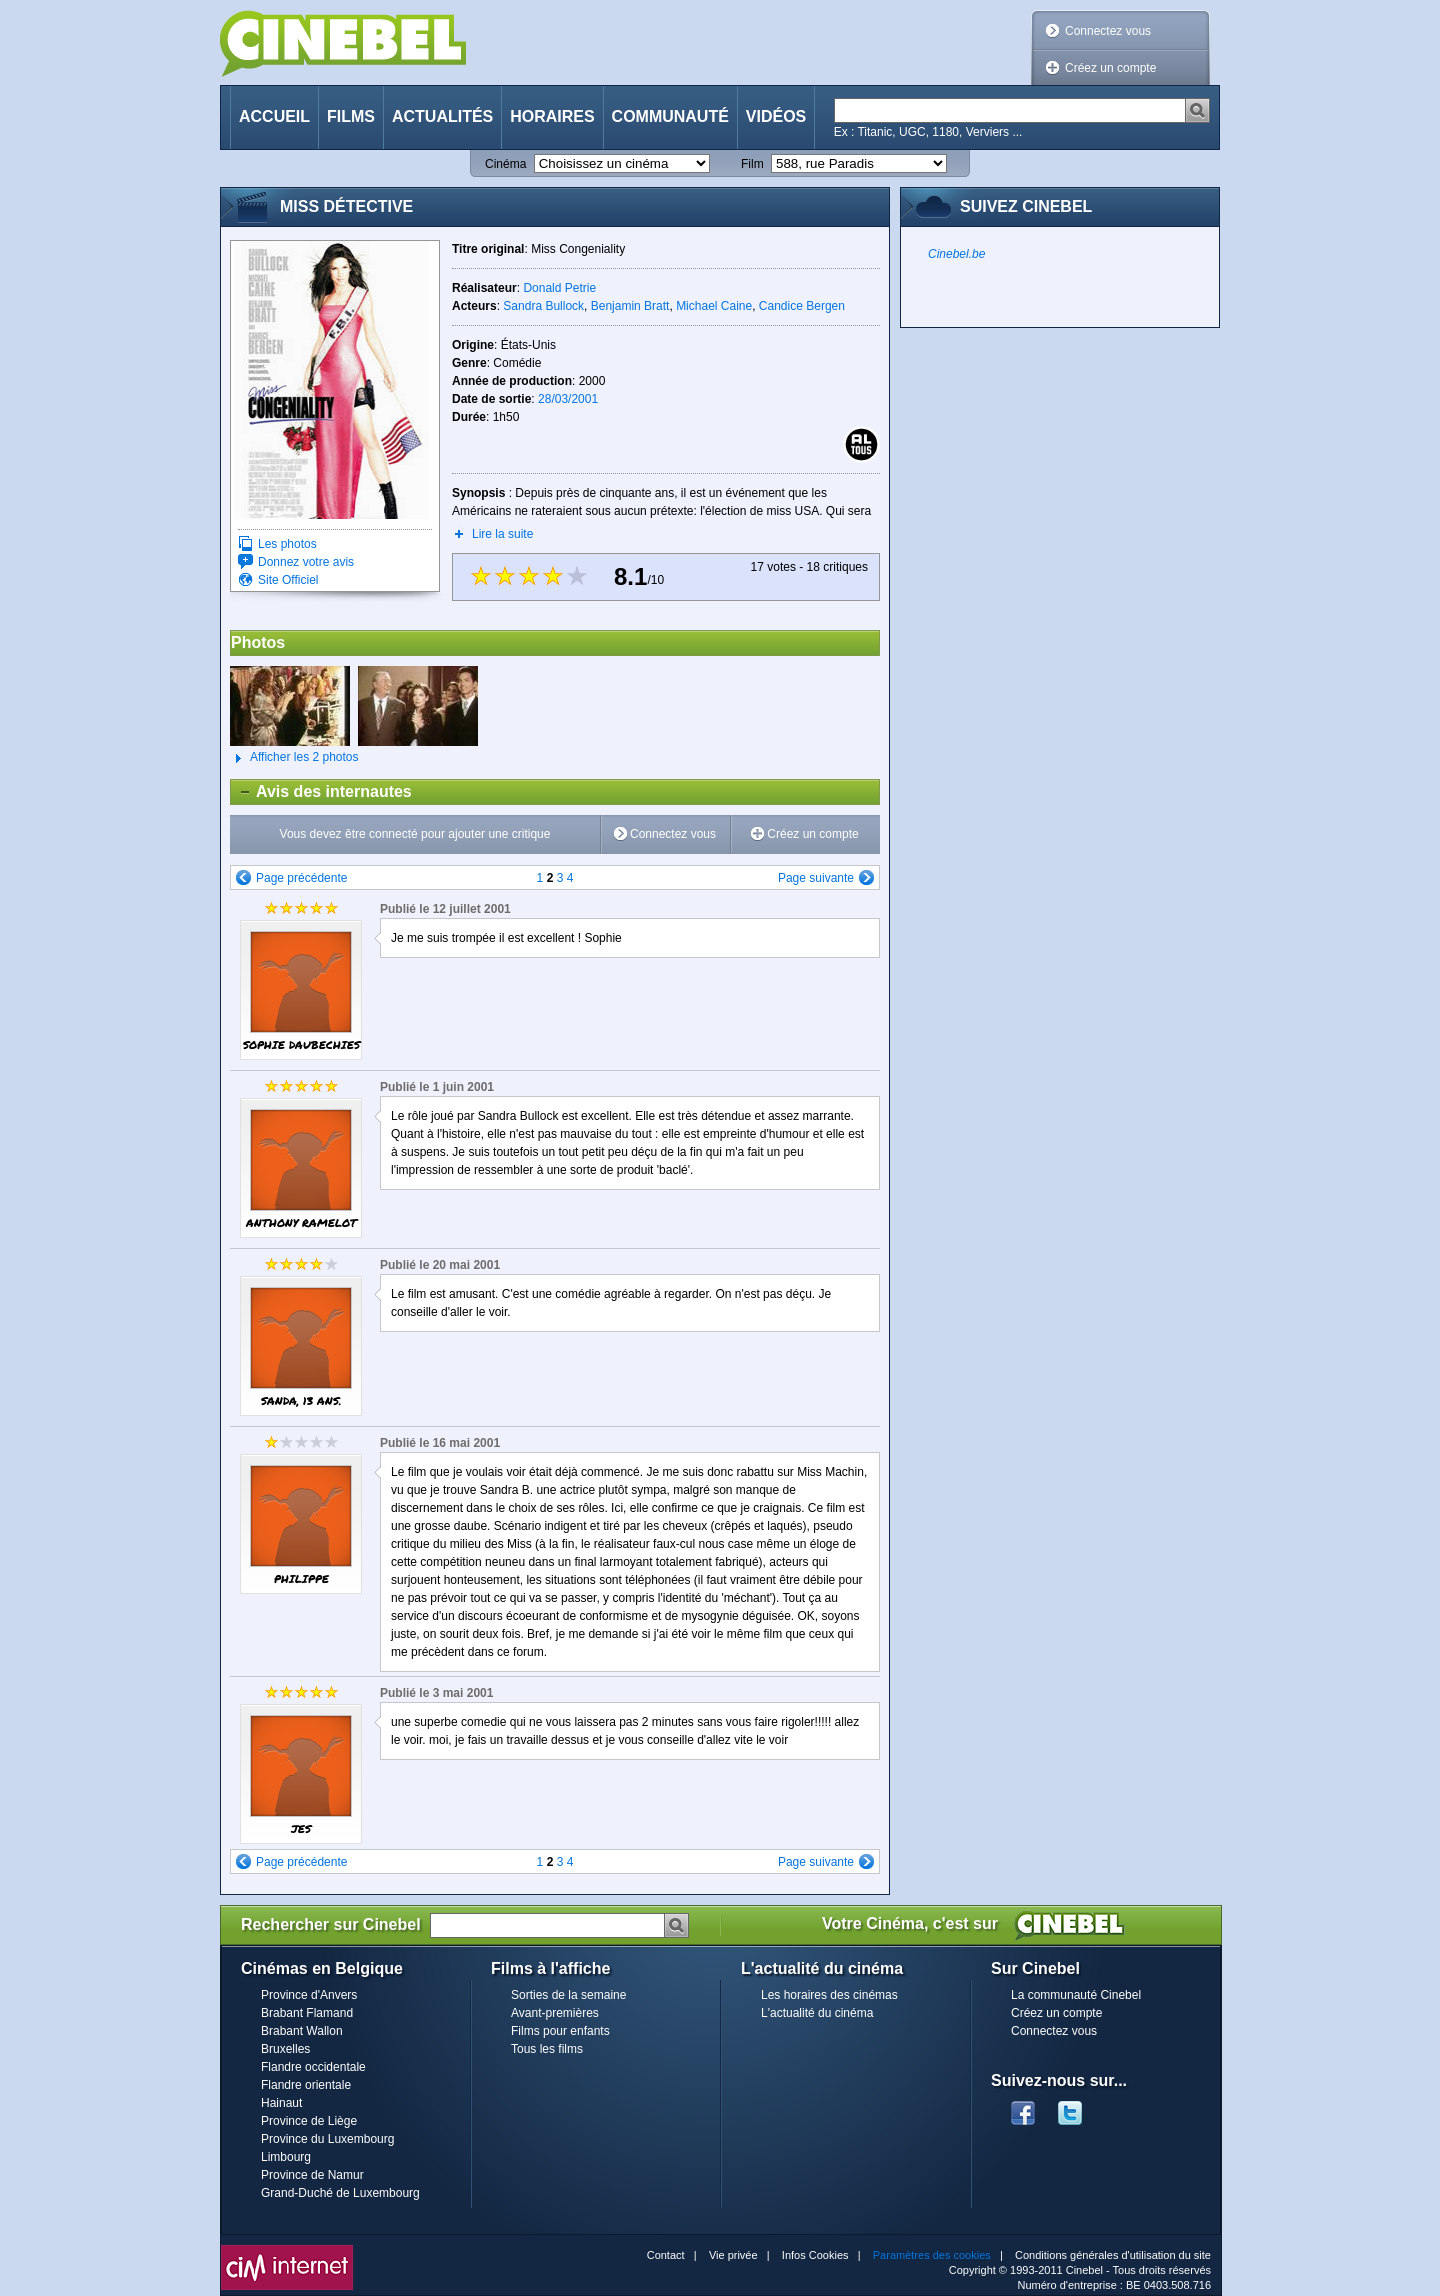 The width and height of the screenshot is (1440, 2296). I want to click on La communauté Cinebel, so click(1076, 1995).